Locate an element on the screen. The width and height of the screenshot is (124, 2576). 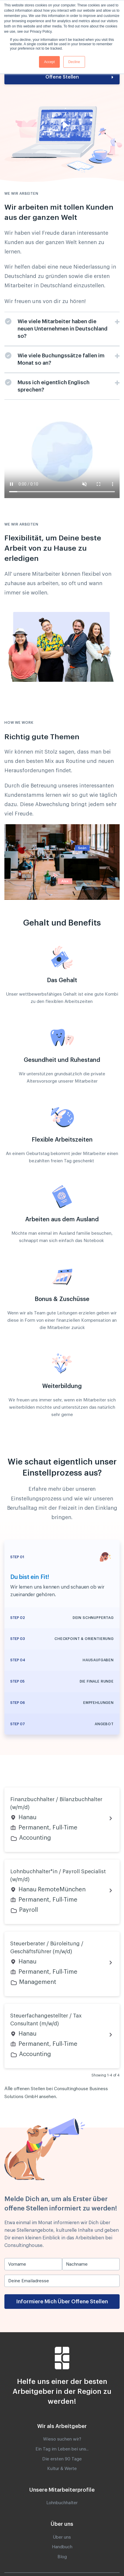
Die finale Runde is located at coordinates (97, 1681).